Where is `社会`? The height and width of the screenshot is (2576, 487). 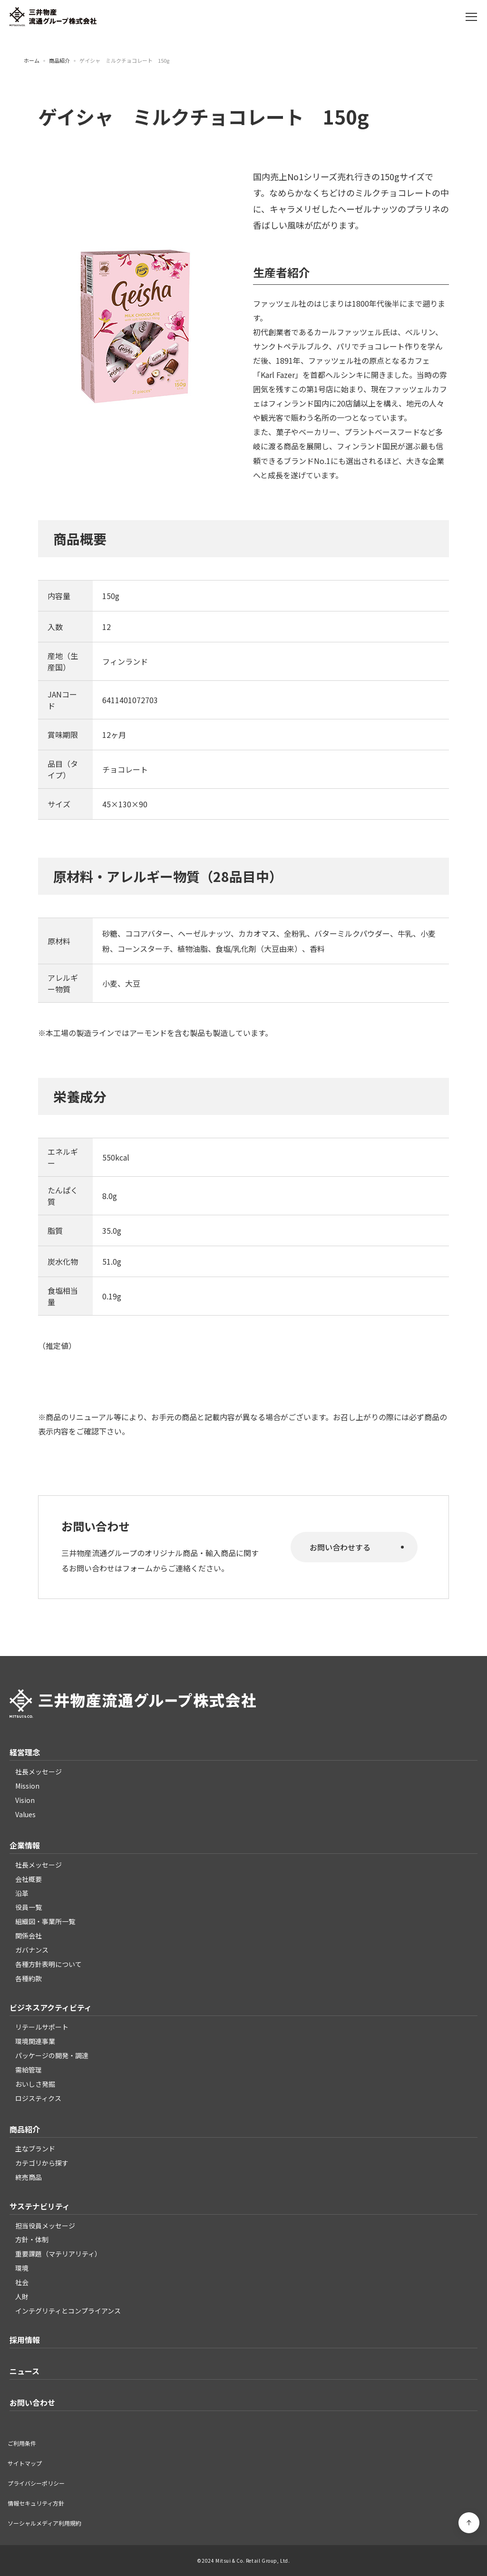 社会 is located at coordinates (22, 2282).